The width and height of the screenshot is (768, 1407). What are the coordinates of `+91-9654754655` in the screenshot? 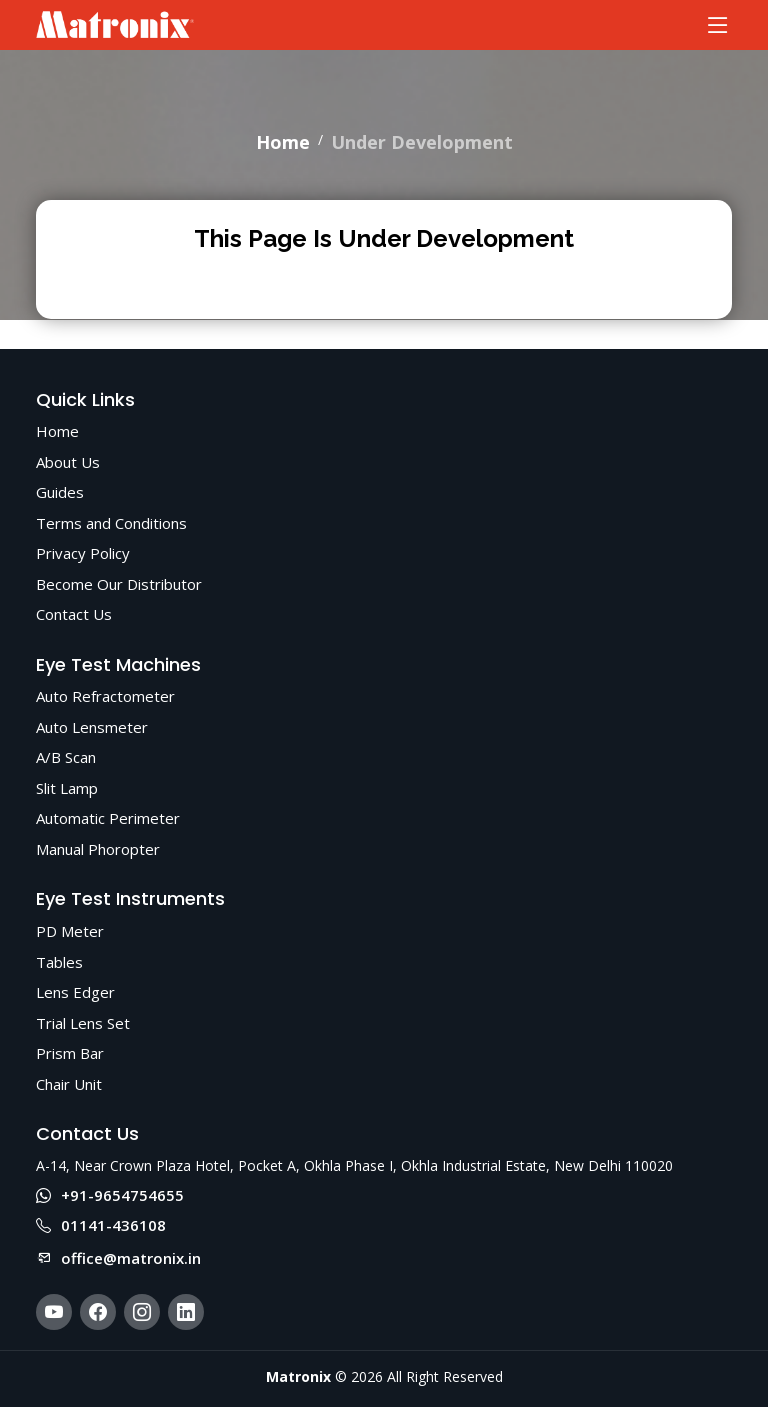 It's located at (110, 1195).